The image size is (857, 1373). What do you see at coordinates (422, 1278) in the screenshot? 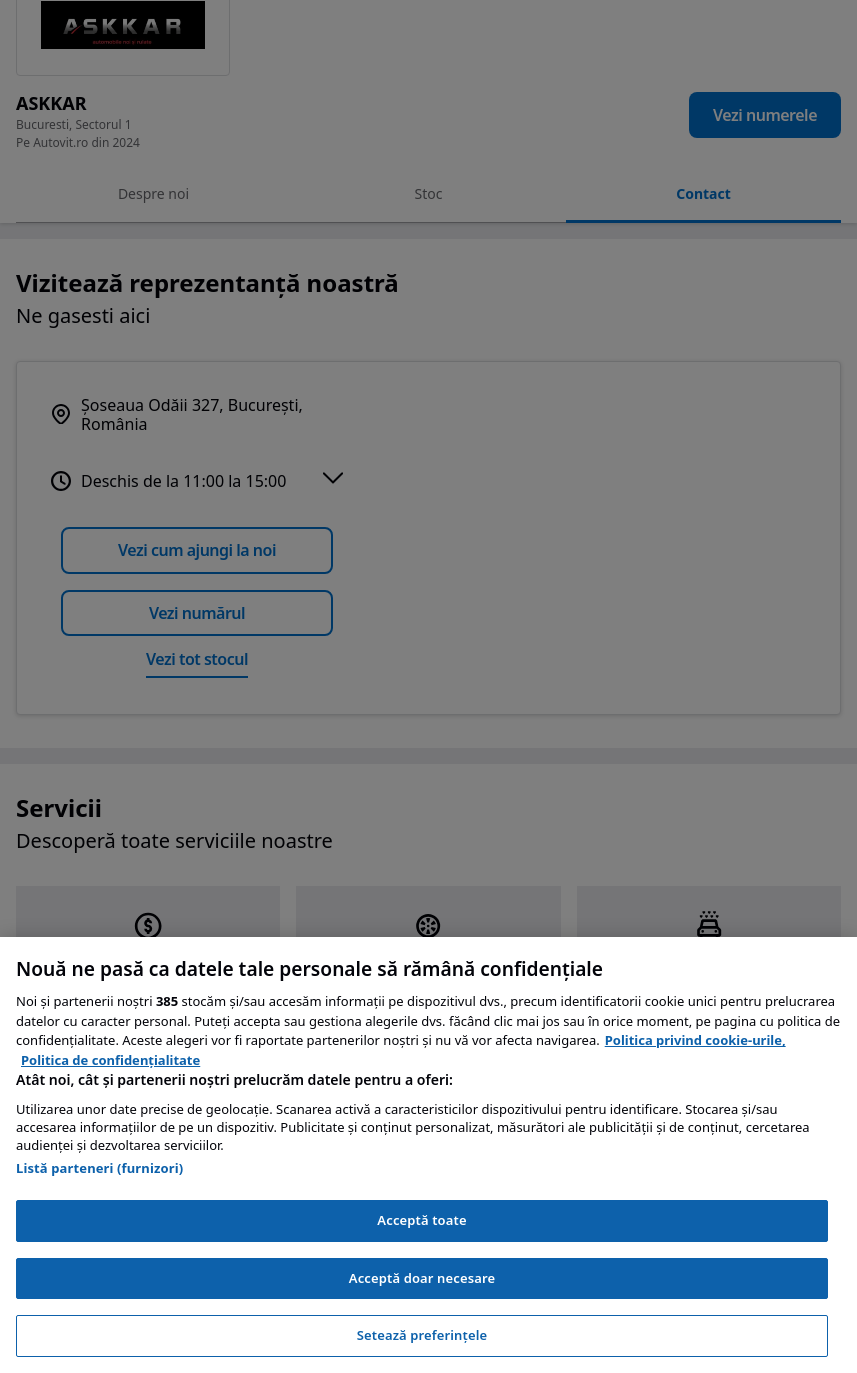
I see `Acceptă doar necesare` at bounding box center [422, 1278].